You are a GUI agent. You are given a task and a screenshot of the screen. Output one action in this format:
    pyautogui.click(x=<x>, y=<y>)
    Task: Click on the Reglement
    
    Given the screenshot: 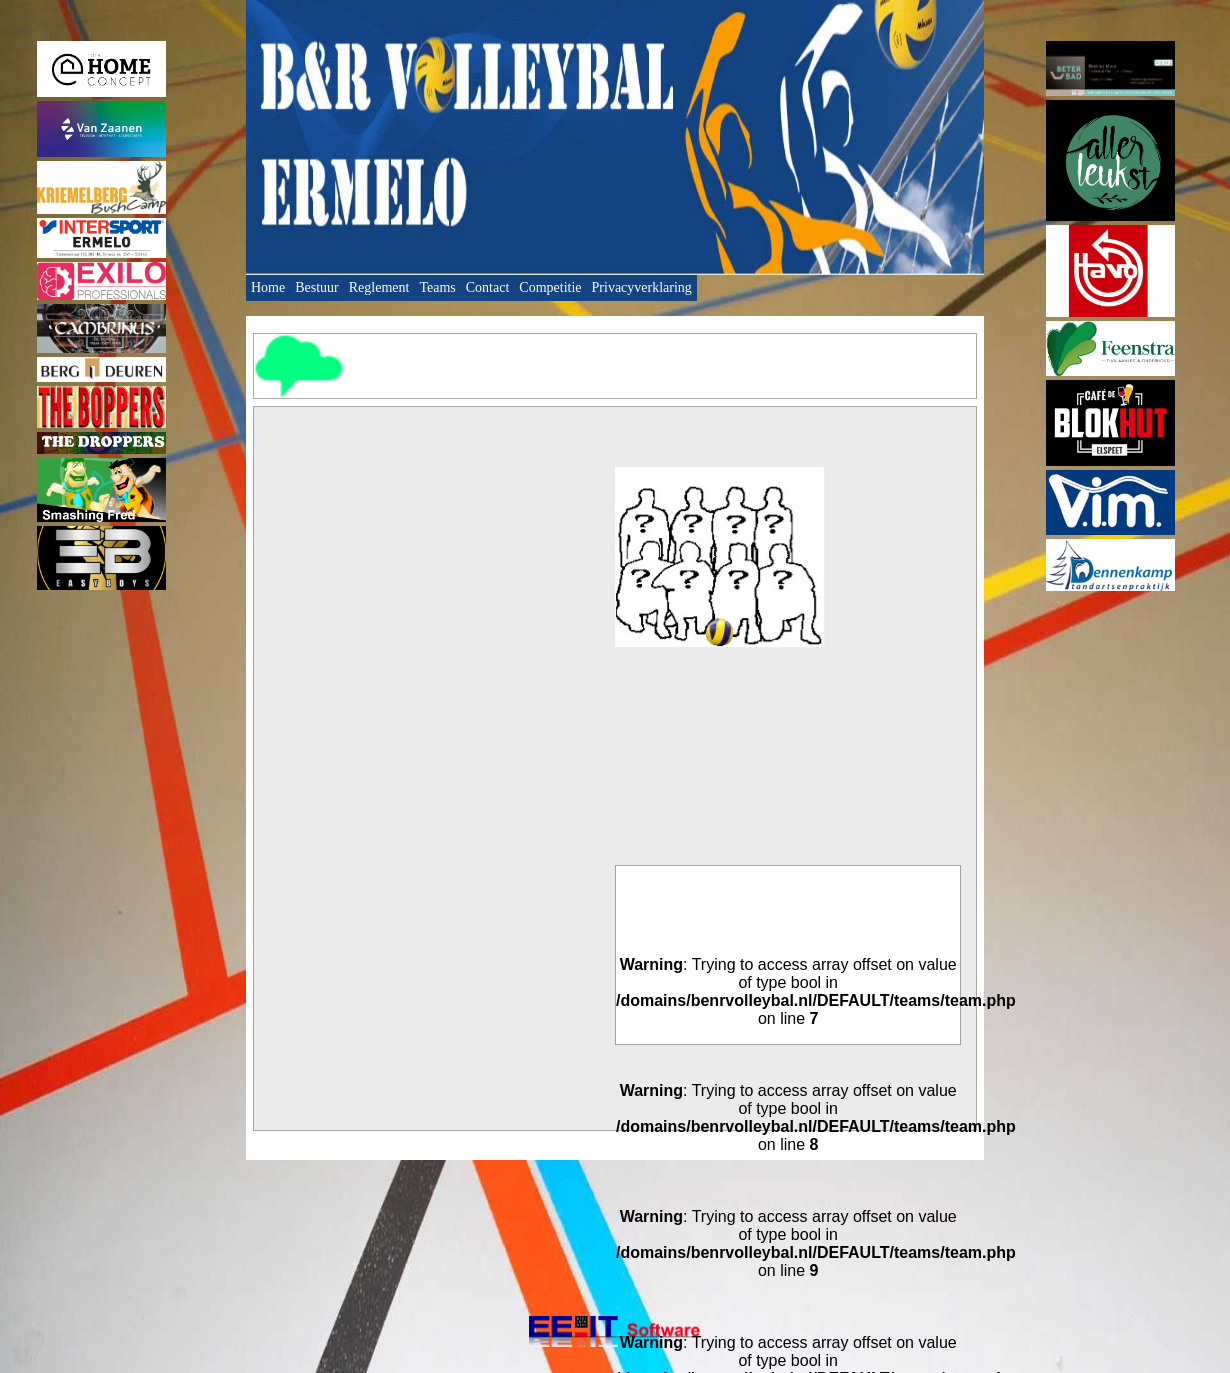 What is the action you would take?
    pyautogui.click(x=379, y=287)
    